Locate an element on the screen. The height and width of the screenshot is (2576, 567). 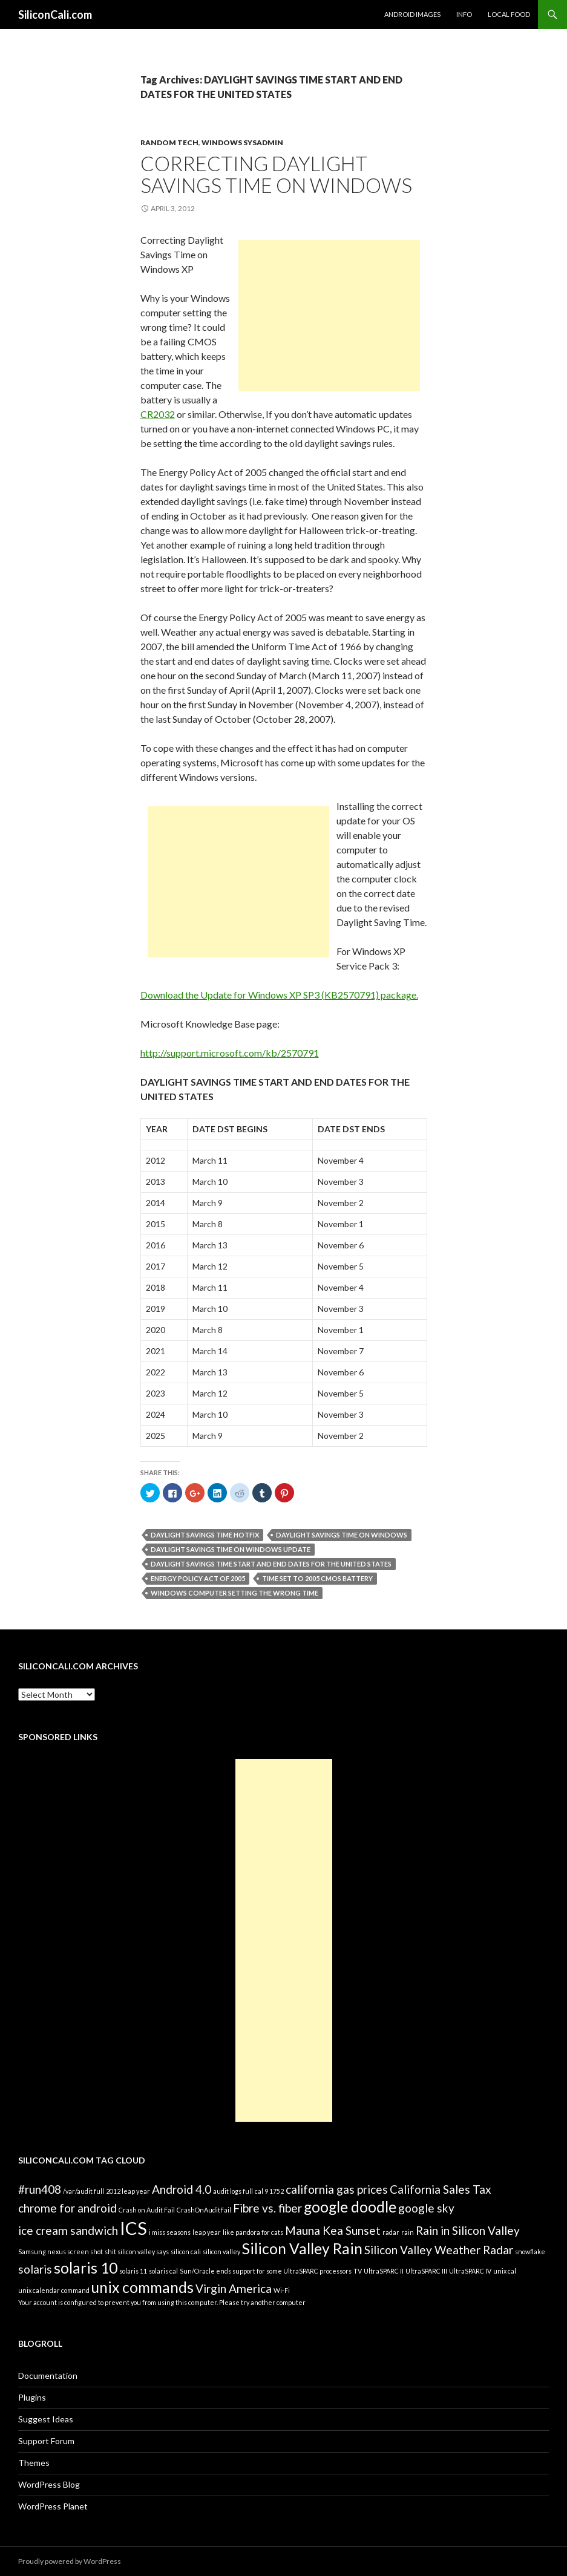
unix calendar command [unix calendar command (1 item)] is located at coordinates (54, 2290).